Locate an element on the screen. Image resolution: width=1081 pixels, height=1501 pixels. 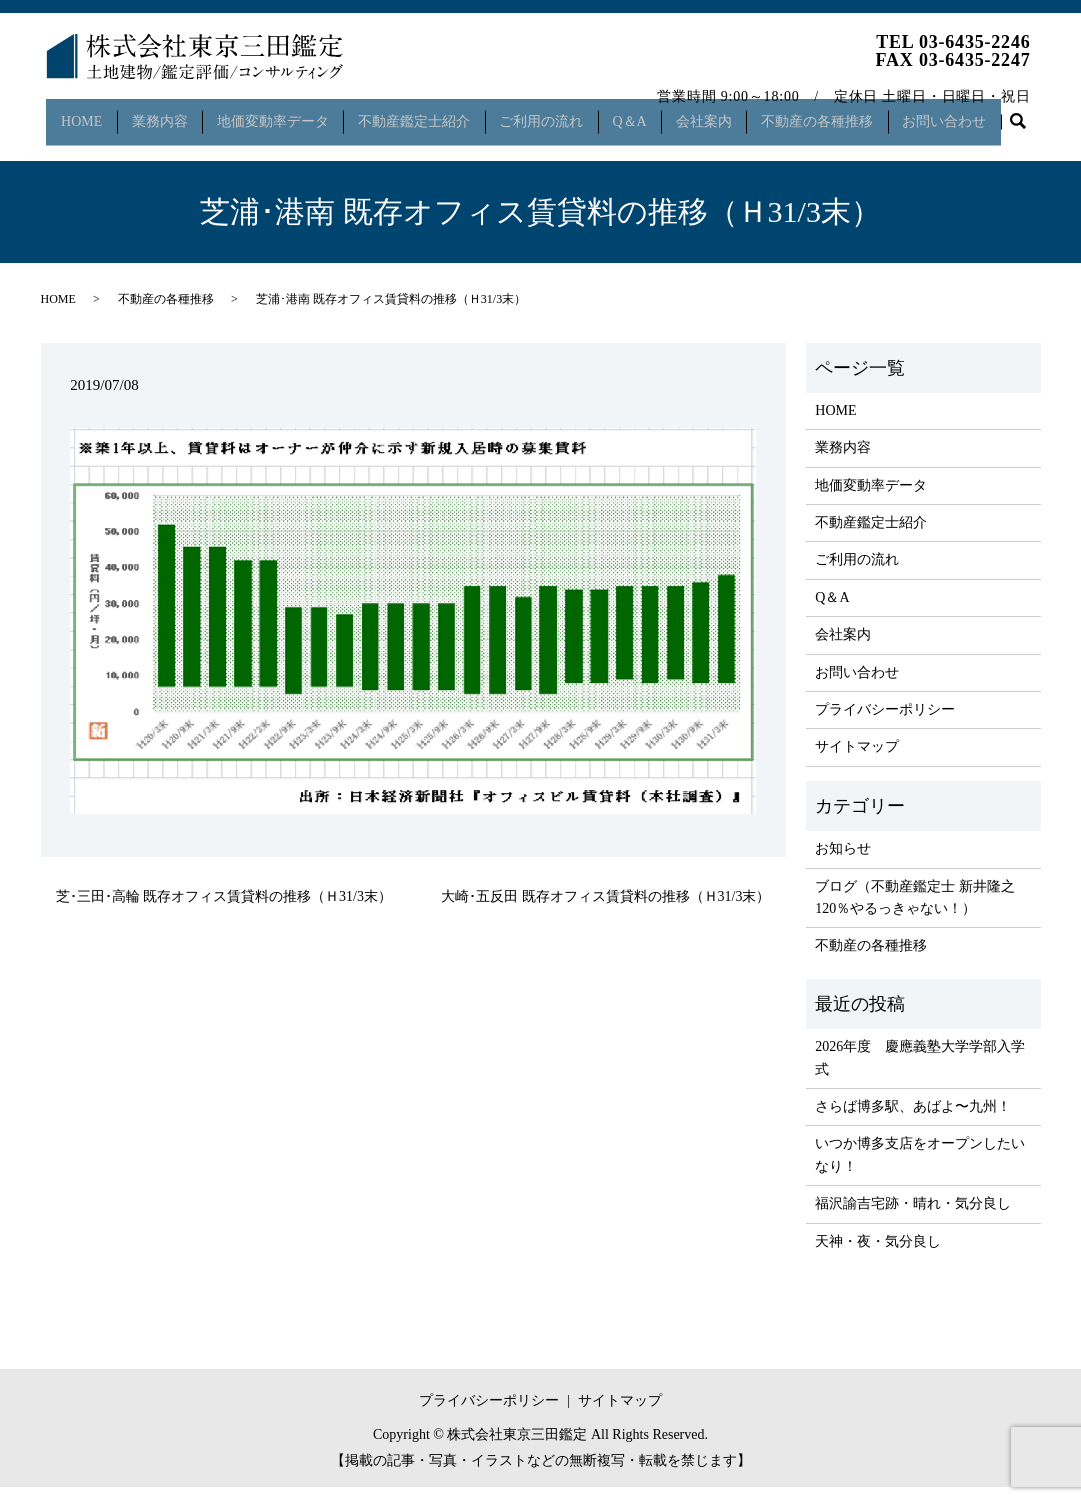
2026年度 慶應義塾大学学部入学式 is located at coordinates (920, 1072).